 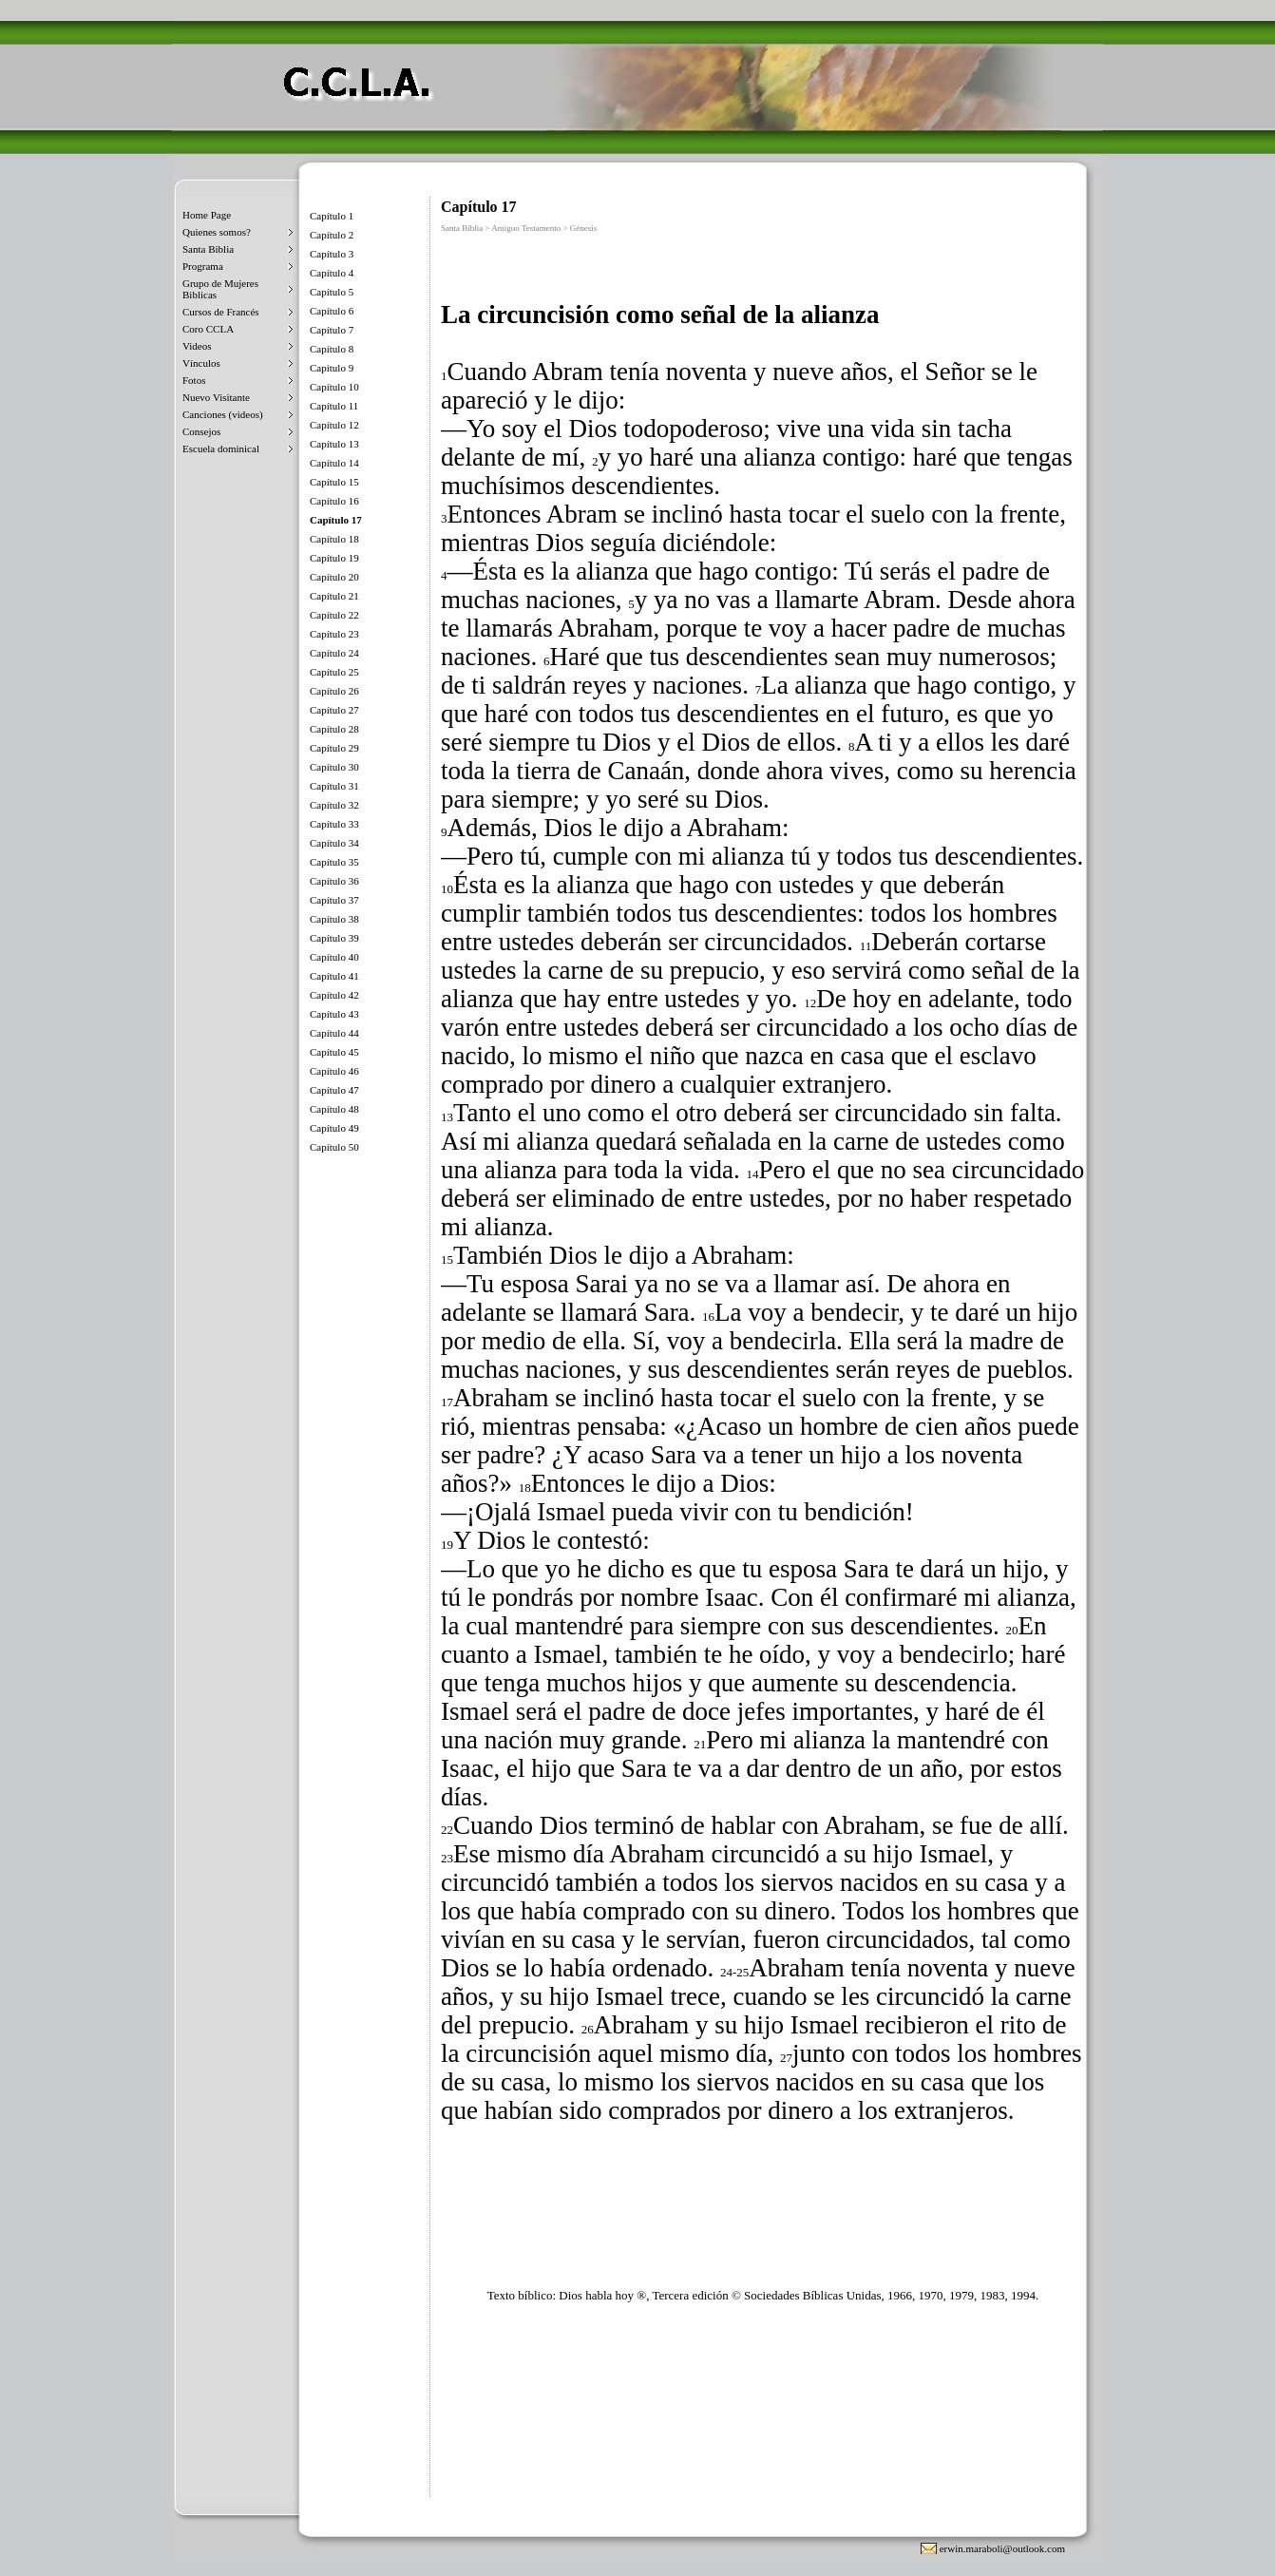 I want to click on Capítulo 33, so click(x=334, y=824).